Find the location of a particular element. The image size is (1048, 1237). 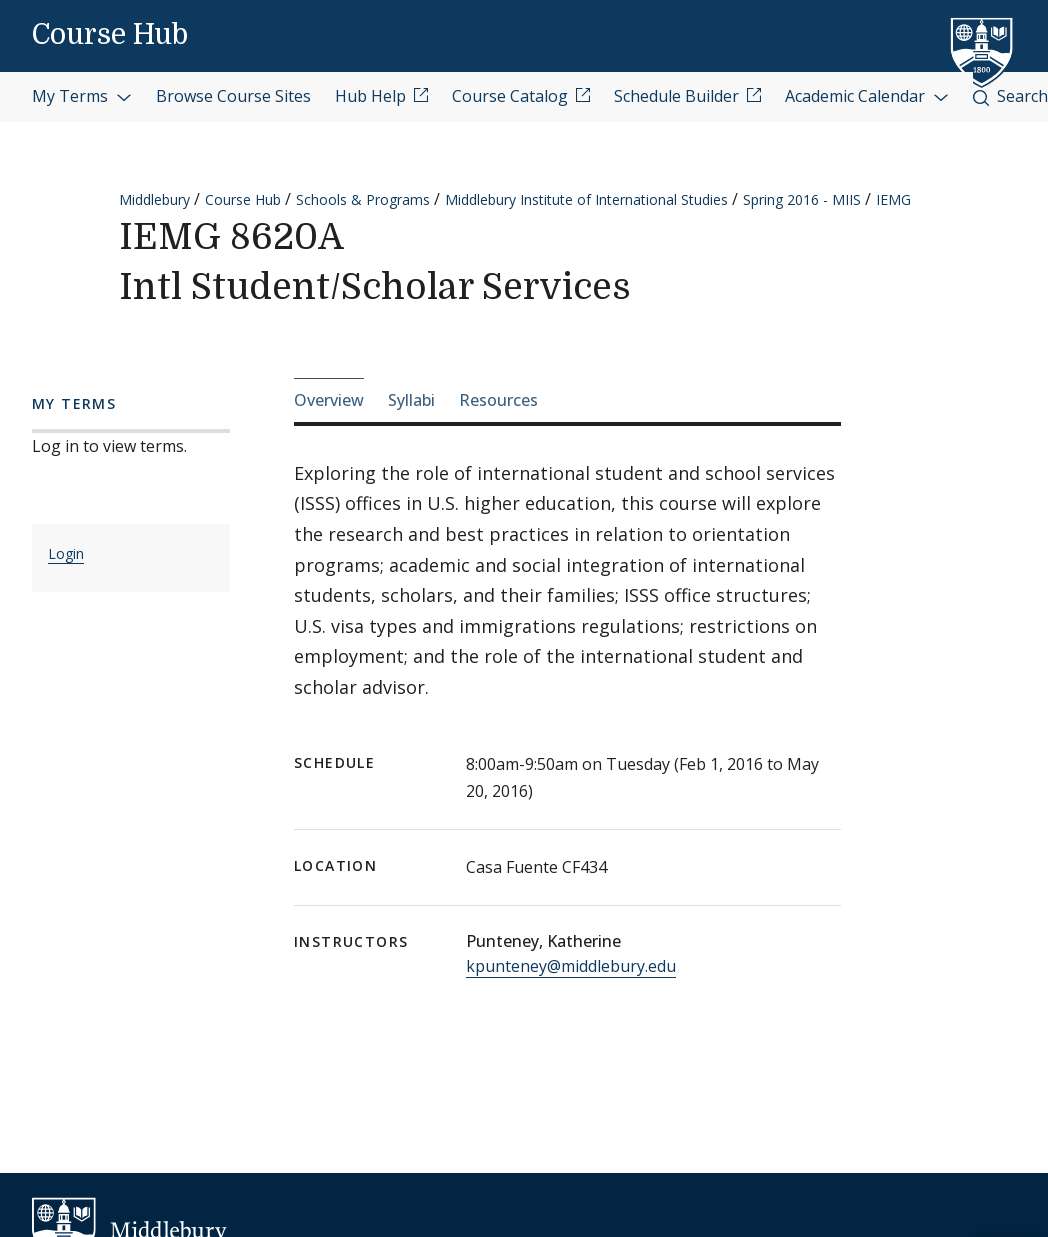

Academic Calendar is located at coordinates (867, 96).